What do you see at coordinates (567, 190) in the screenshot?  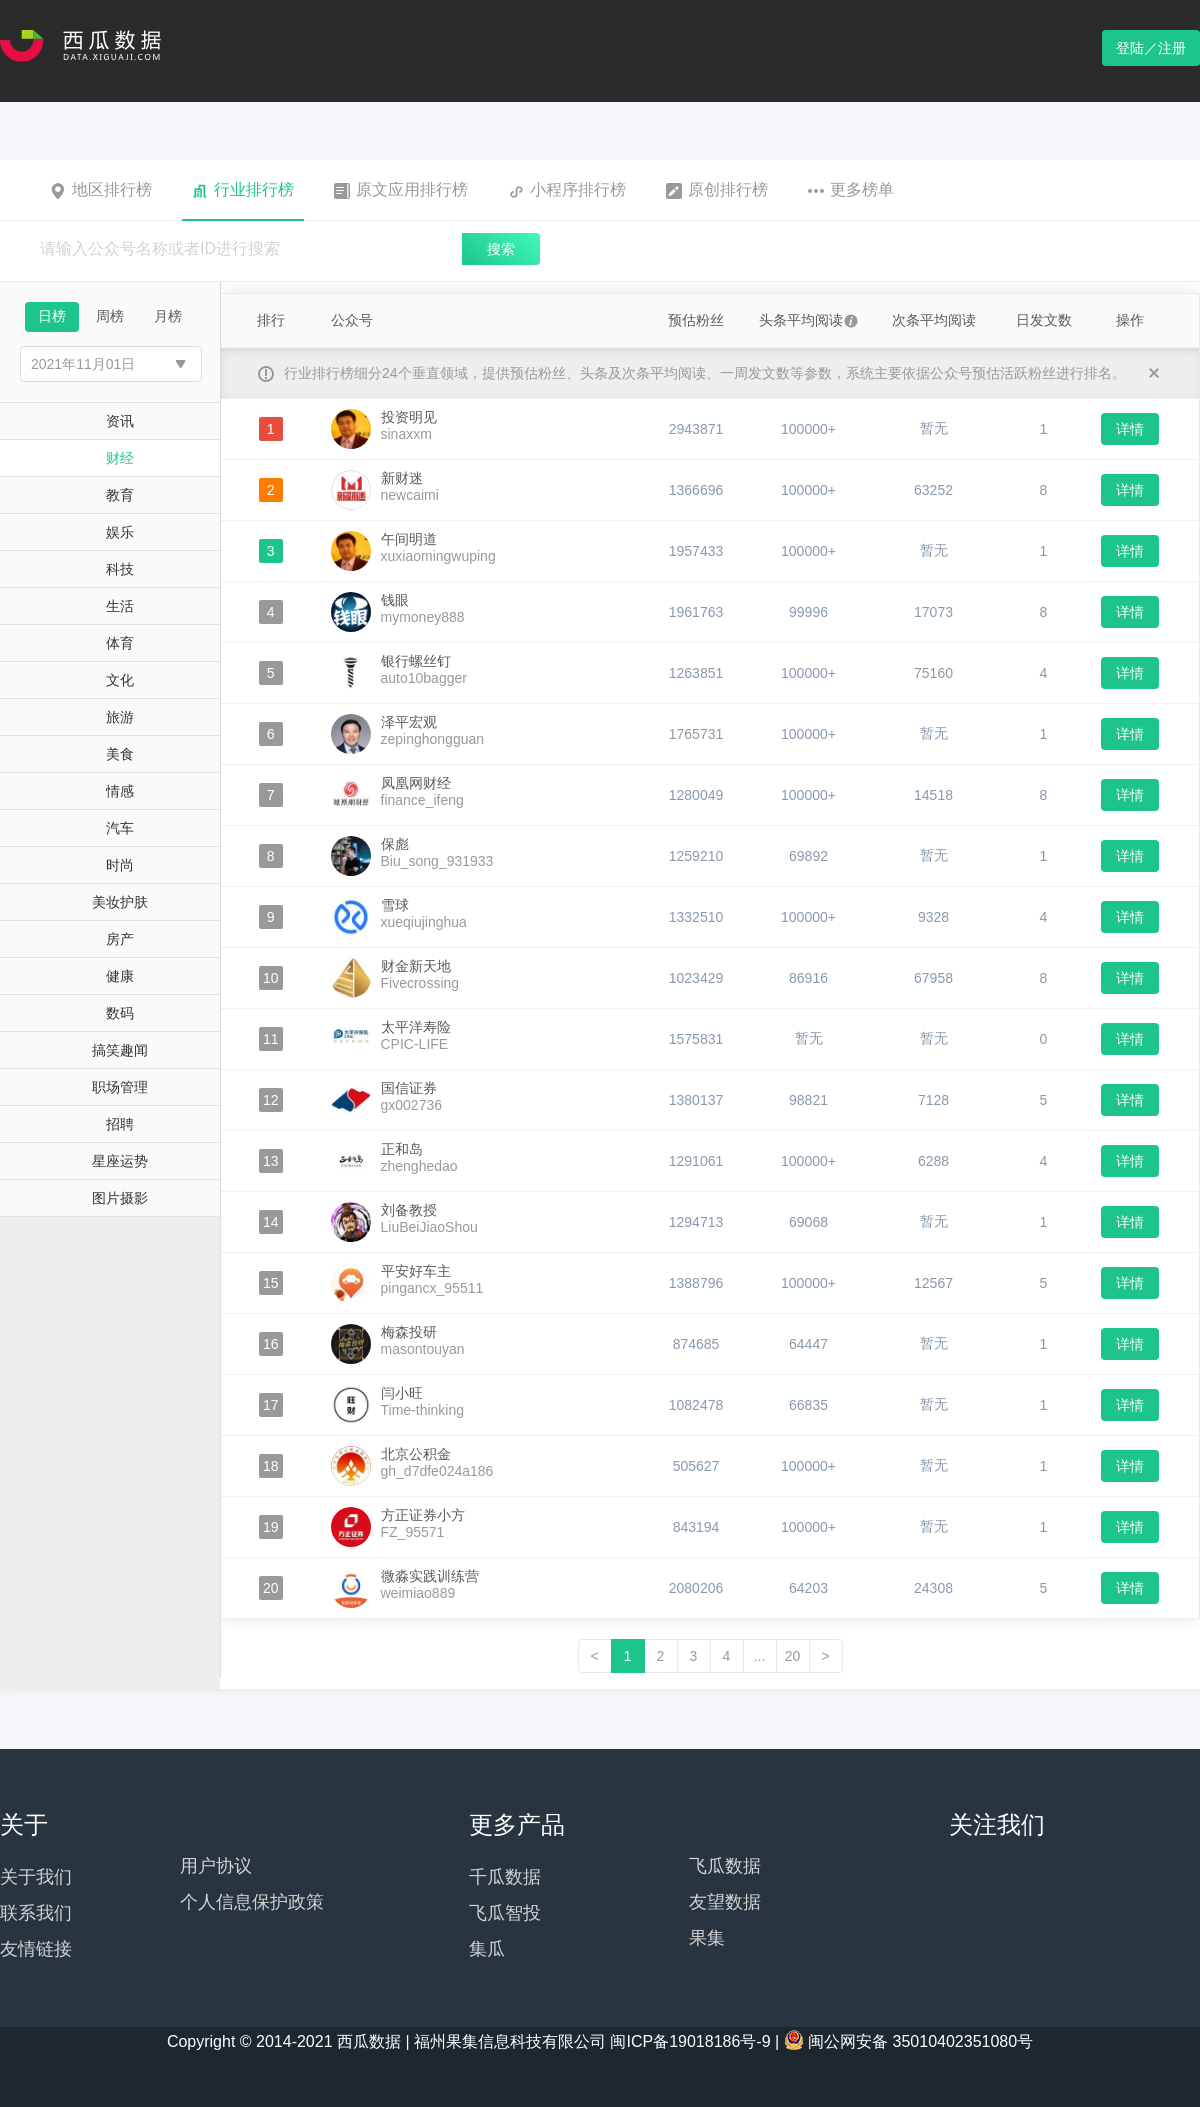 I see `小程序排行榜` at bounding box center [567, 190].